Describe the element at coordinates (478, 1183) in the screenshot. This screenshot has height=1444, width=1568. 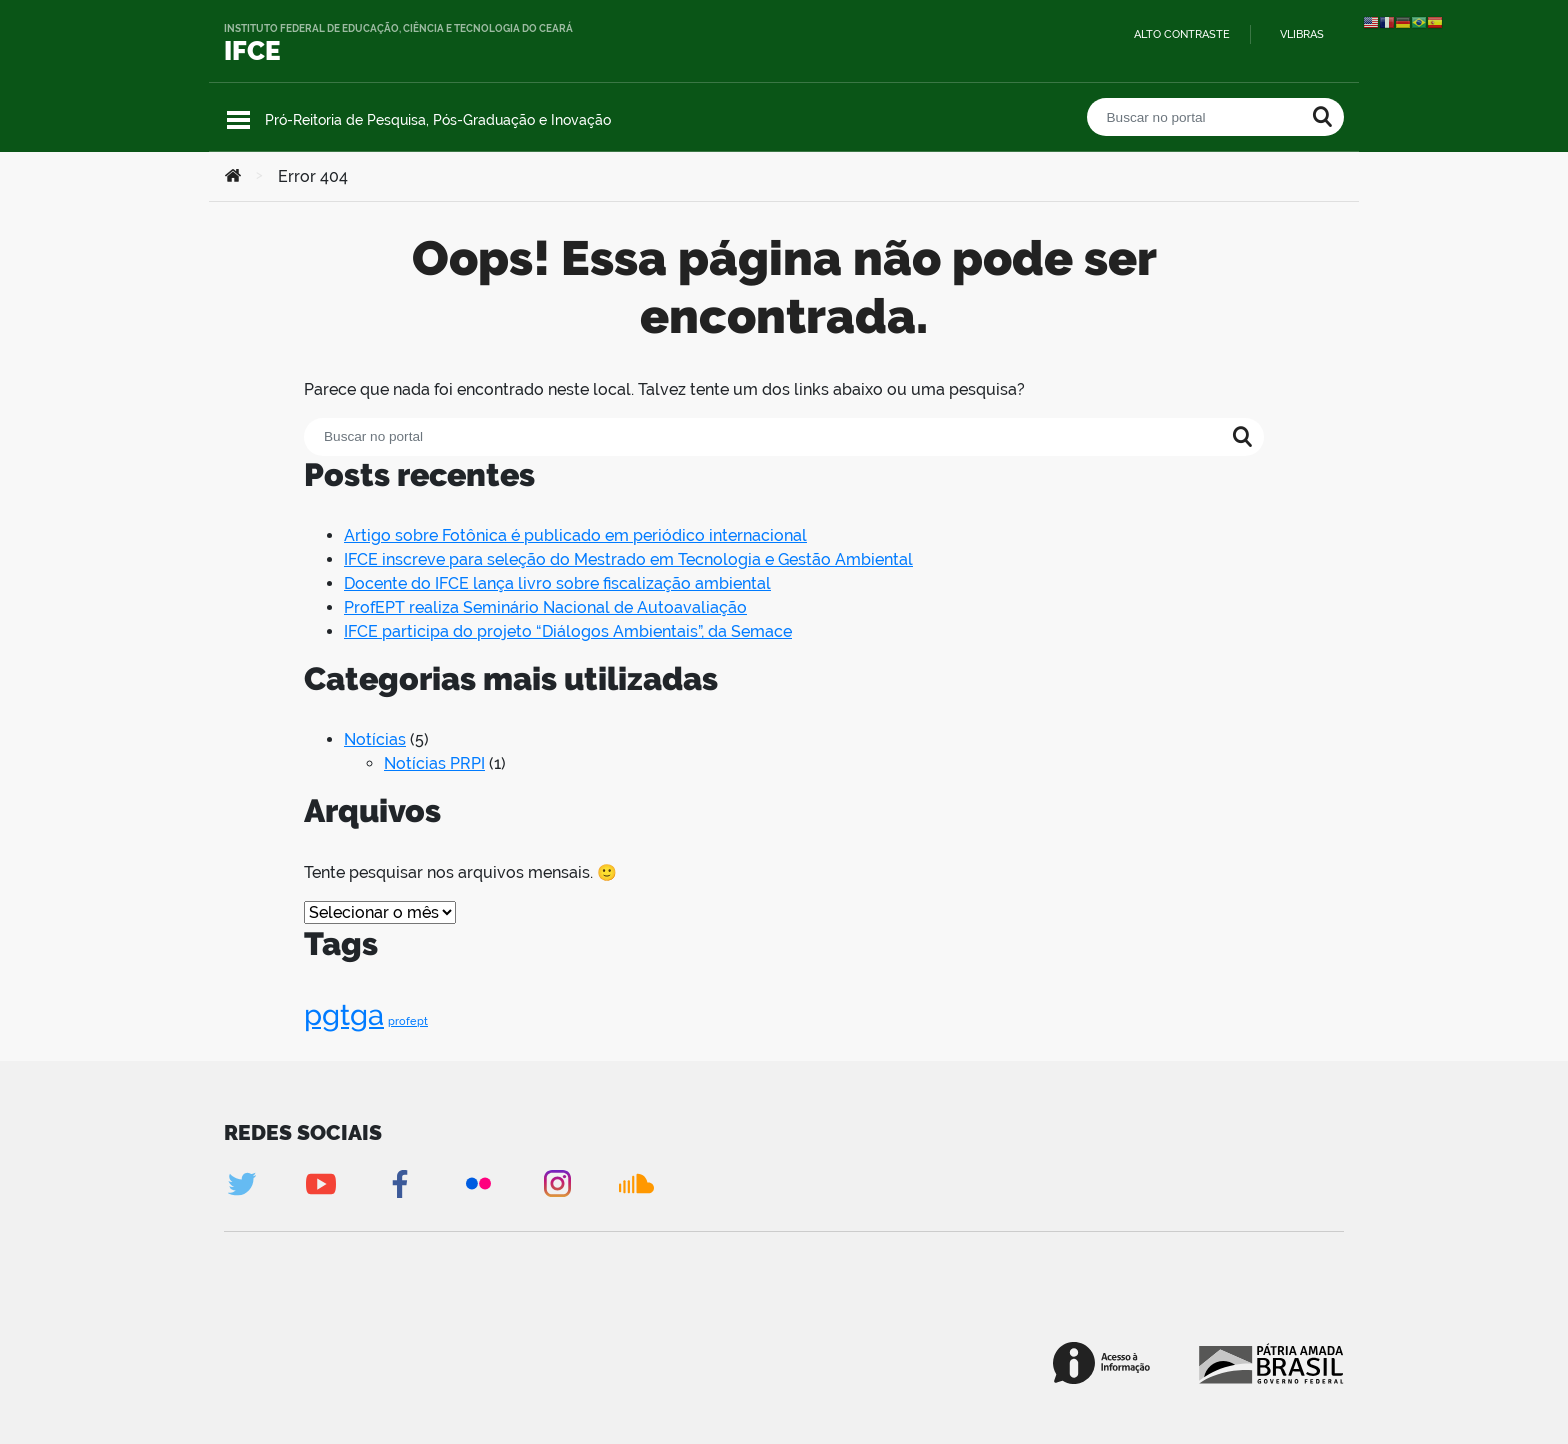
I see `Flickr` at that location.